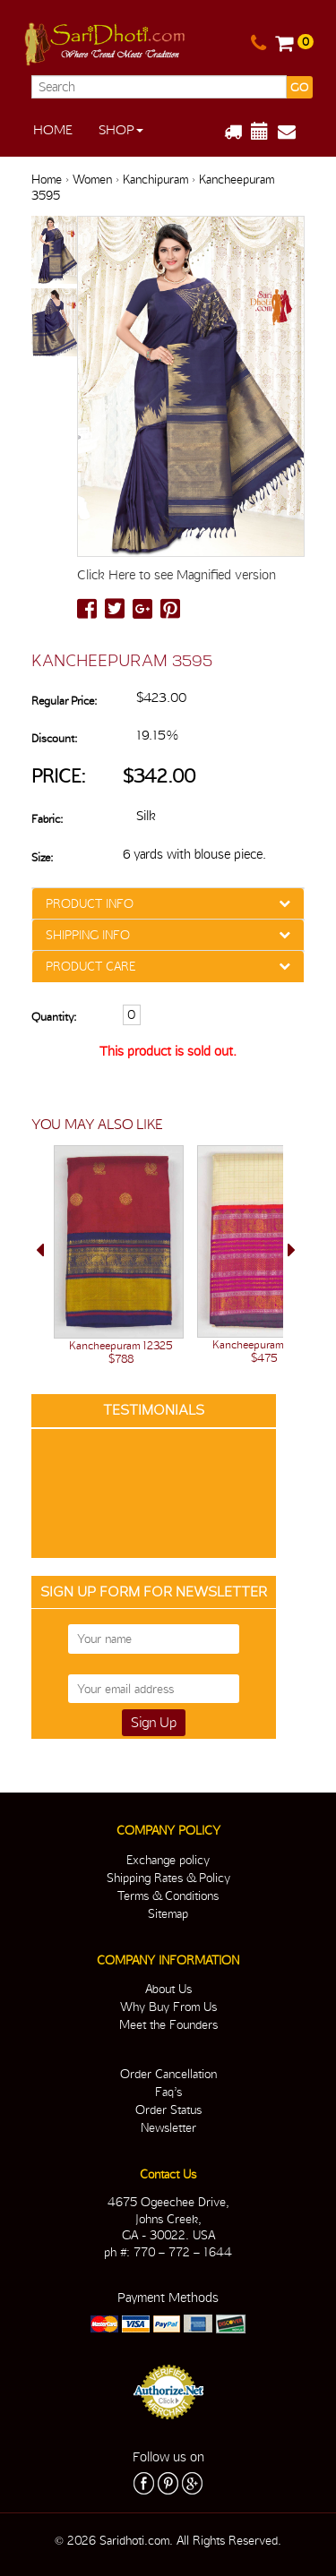 This screenshot has height=2576, width=336. I want to click on Order Status, so click(168, 2109).